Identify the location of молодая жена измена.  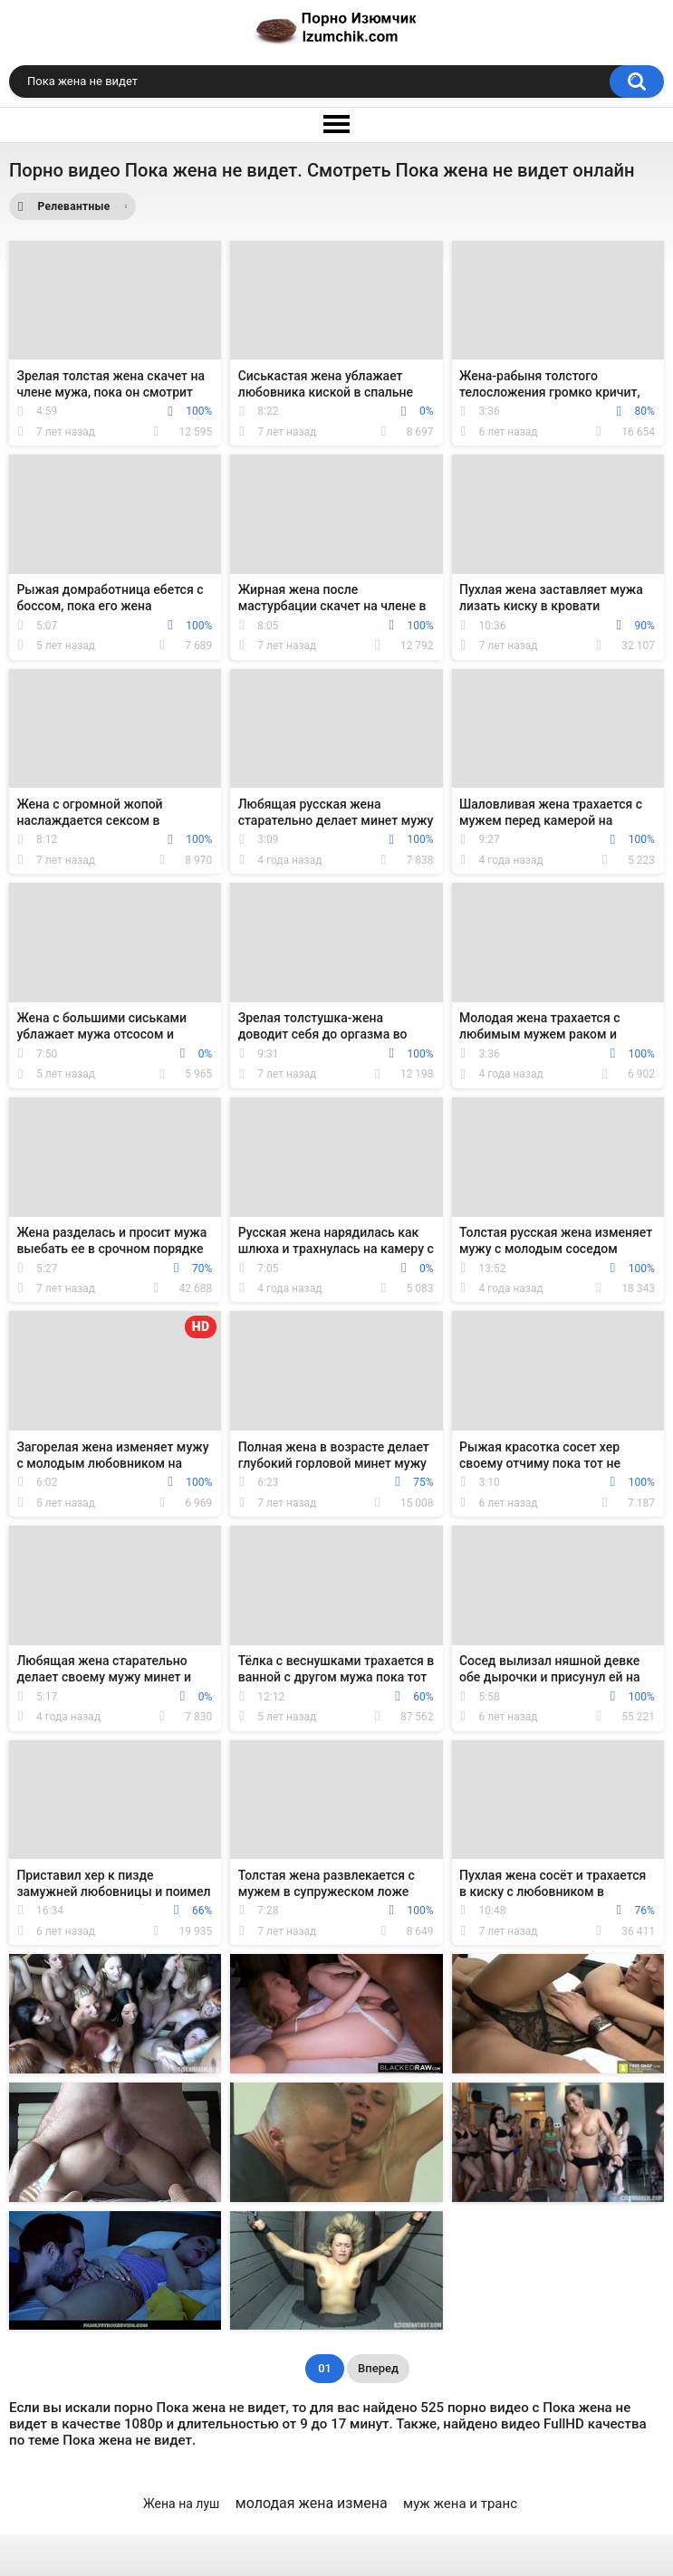
(312, 2503).